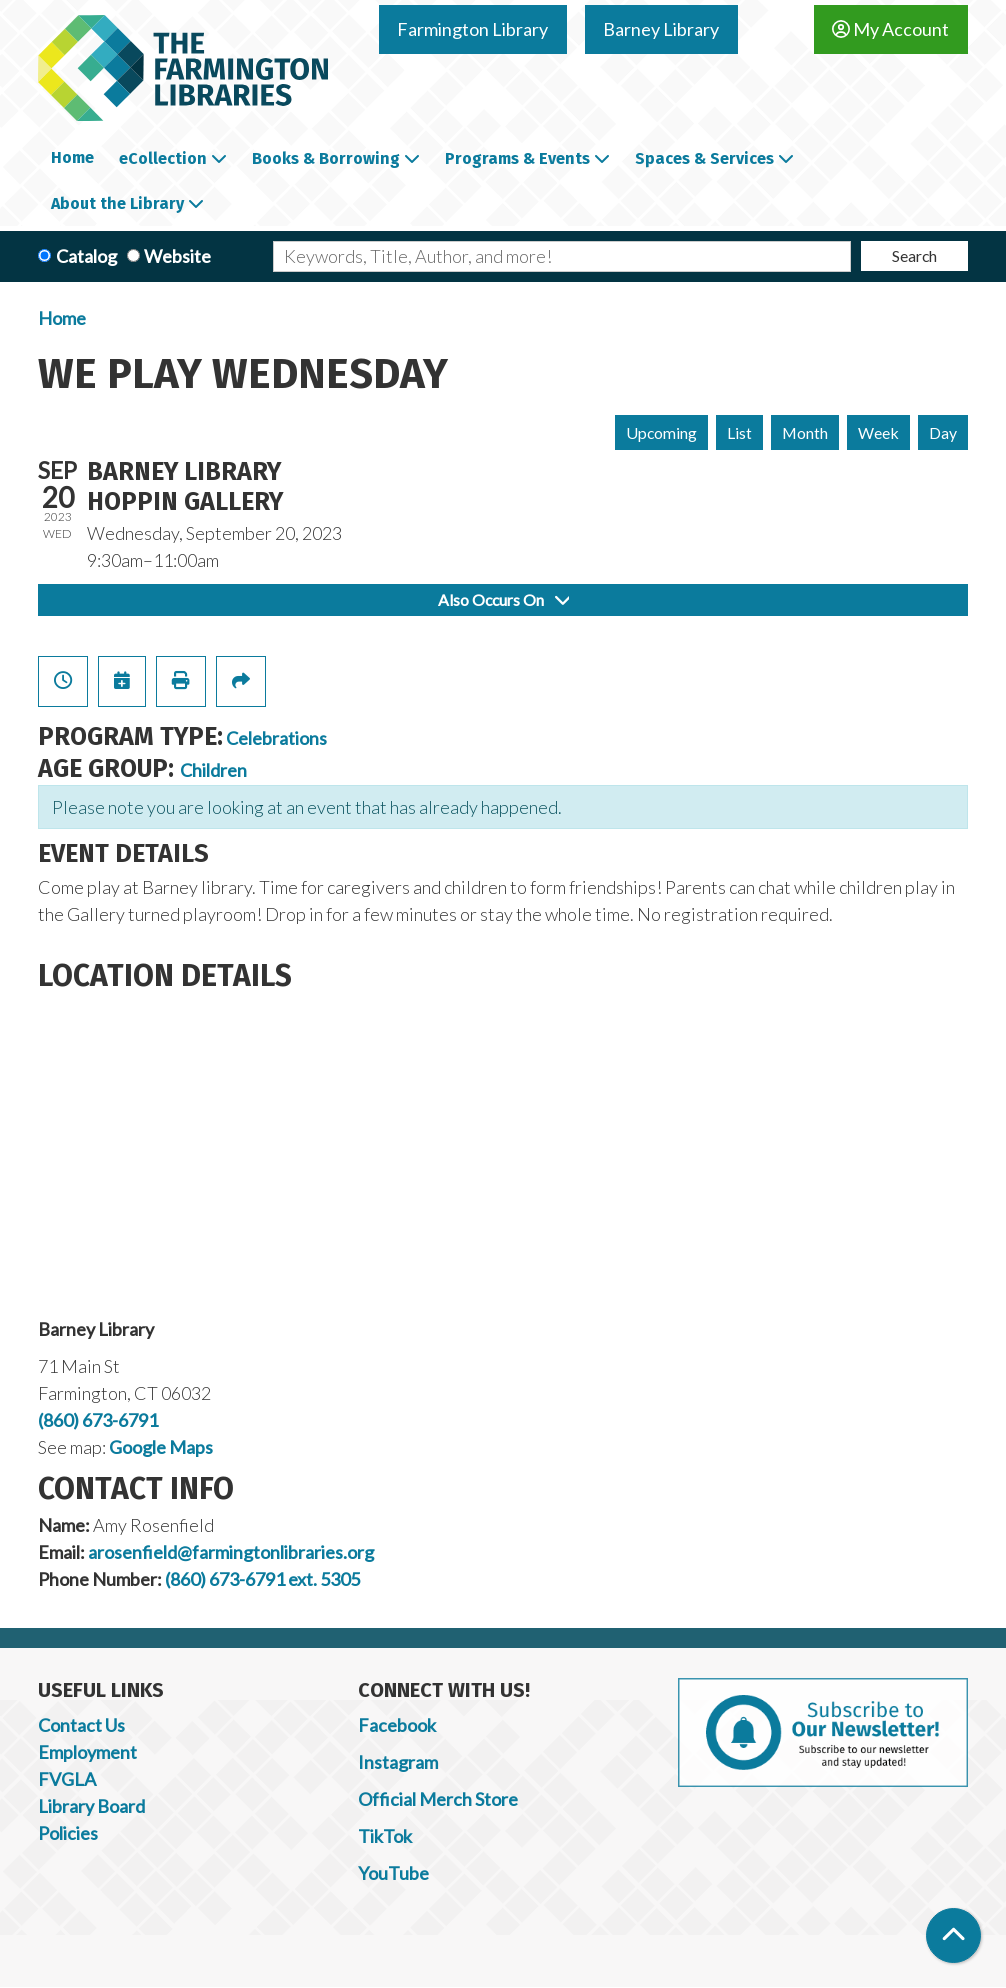  I want to click on Home, so click(62, 318).